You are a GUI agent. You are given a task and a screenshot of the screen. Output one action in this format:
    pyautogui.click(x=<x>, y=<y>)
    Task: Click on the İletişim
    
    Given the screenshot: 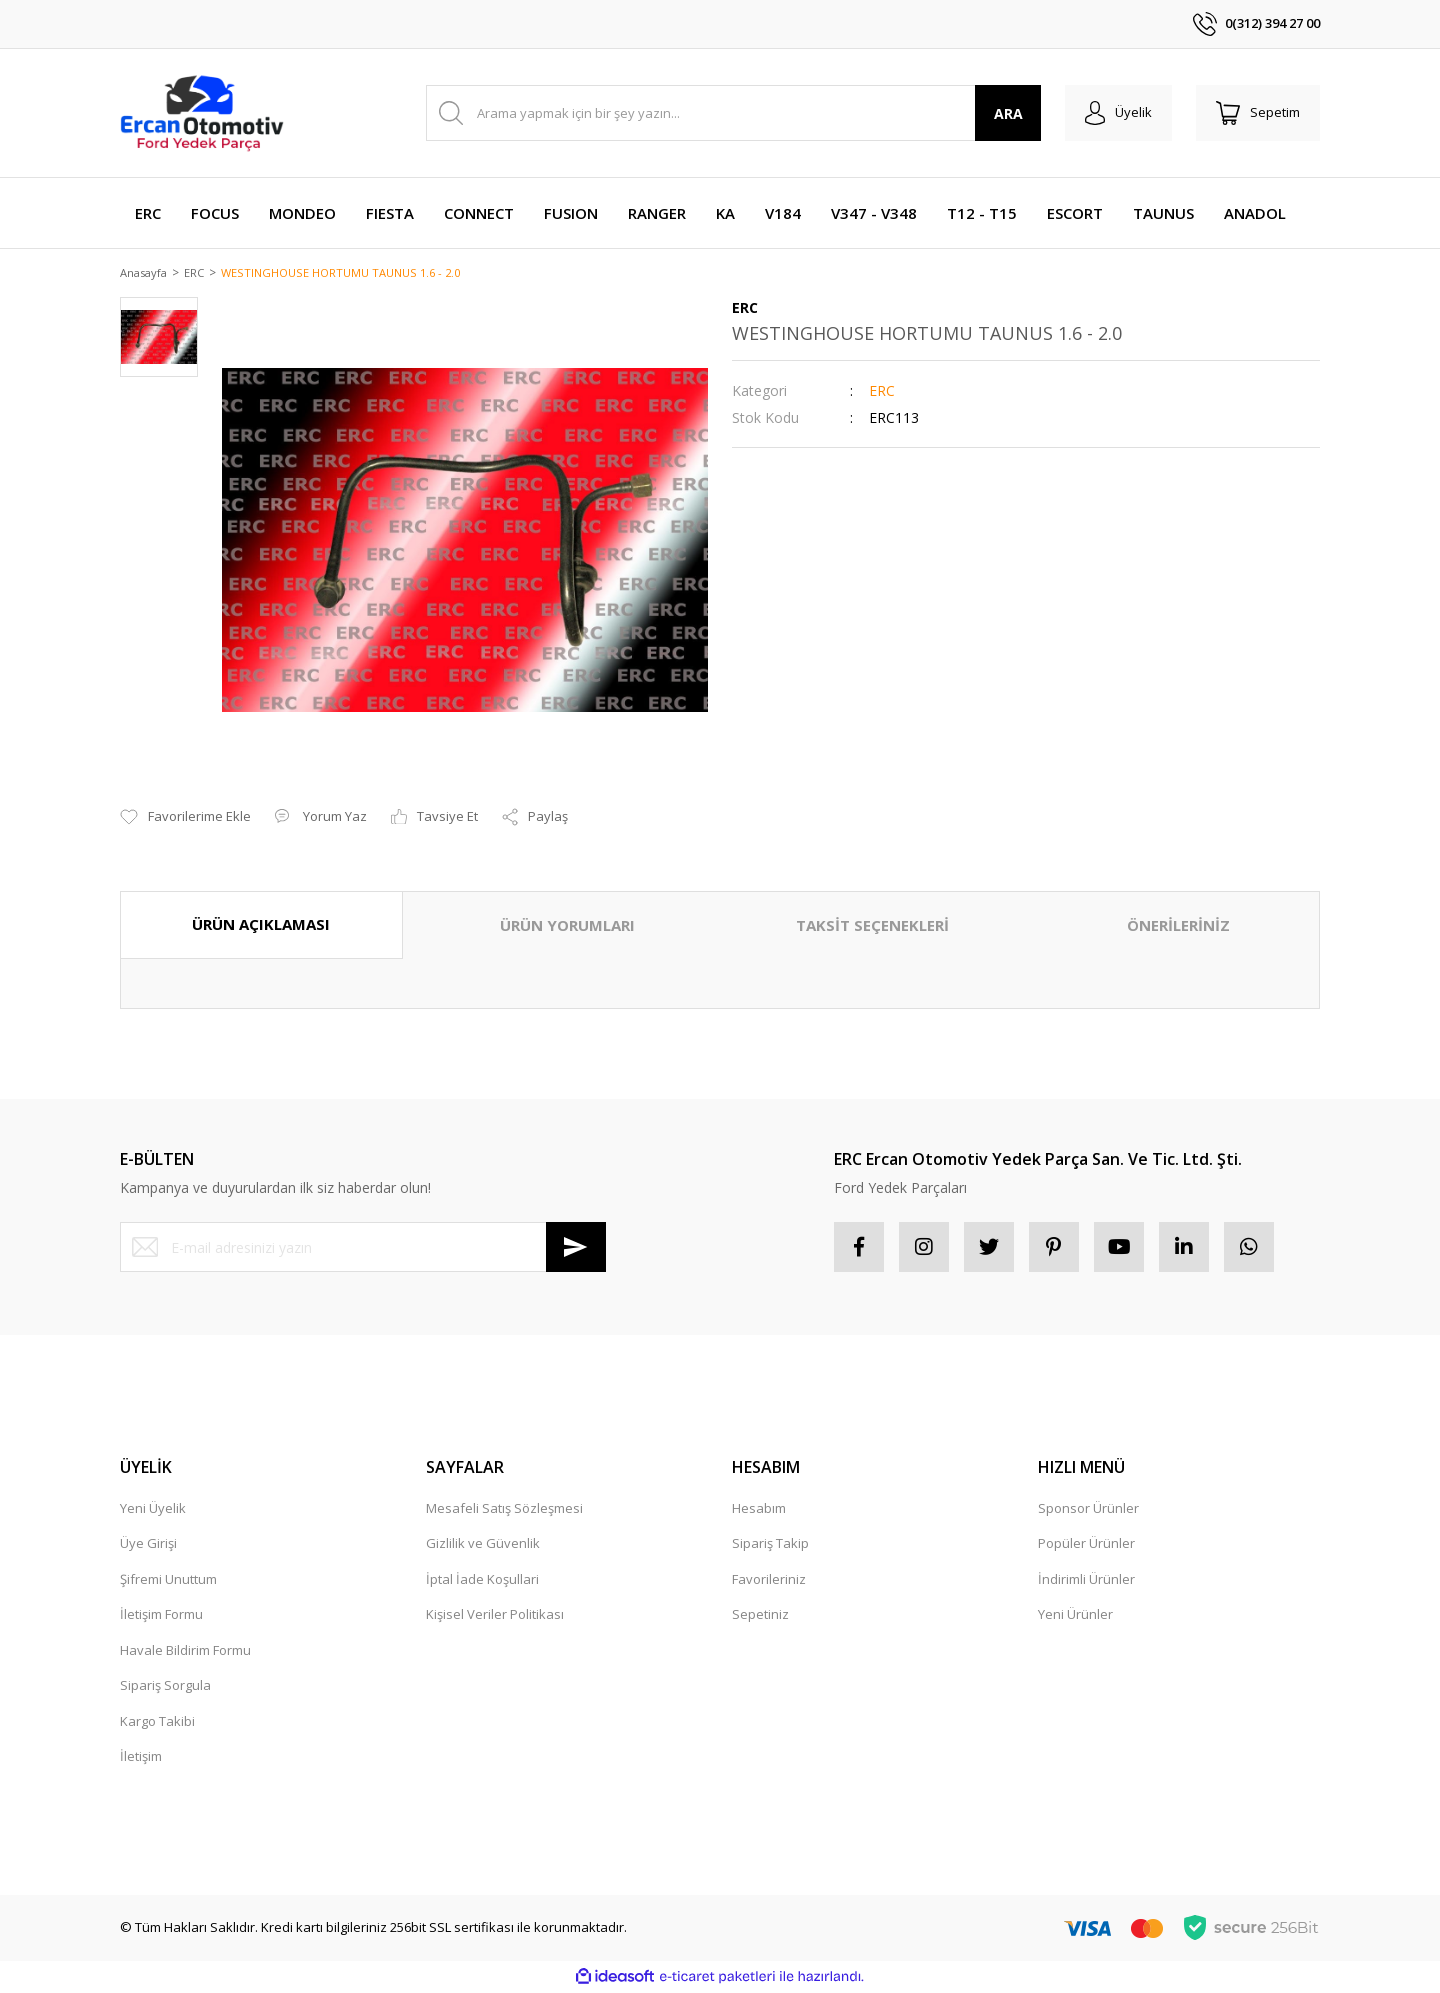 What is the action you would take?
    pyautogui.click(x=141, y=1758)
    